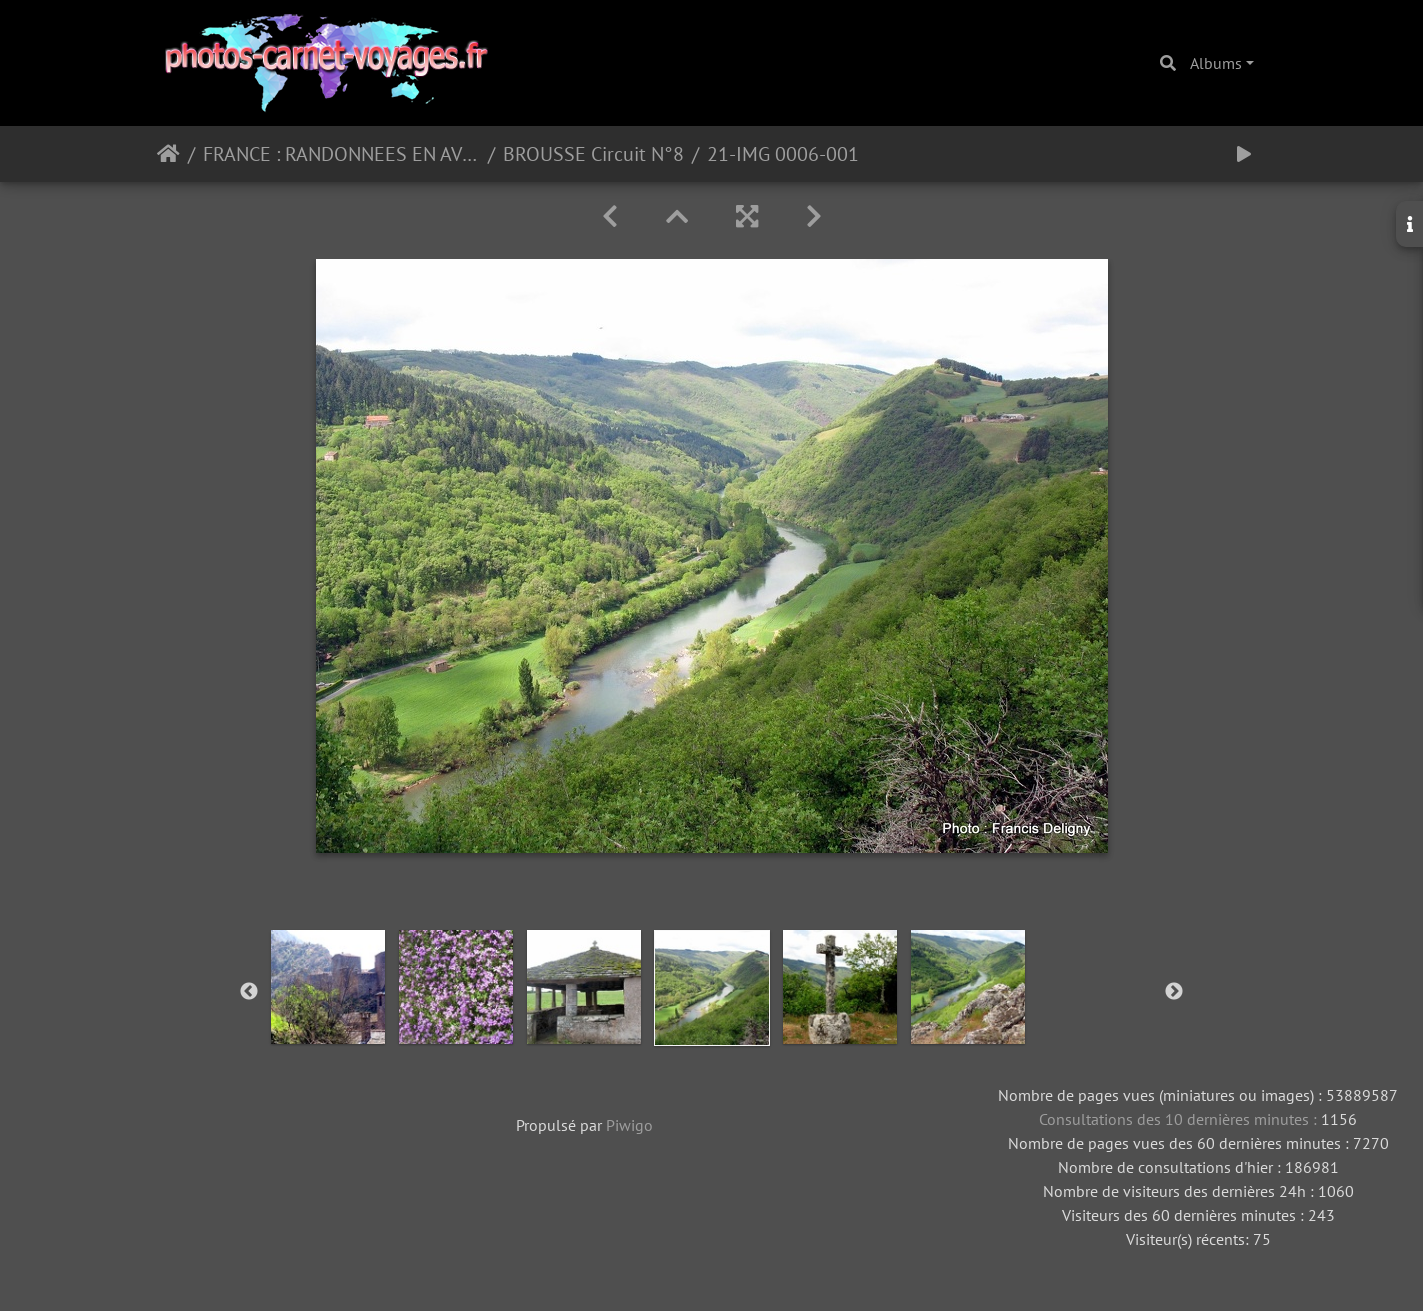  I want to click on Albums, so click(1216, 63).